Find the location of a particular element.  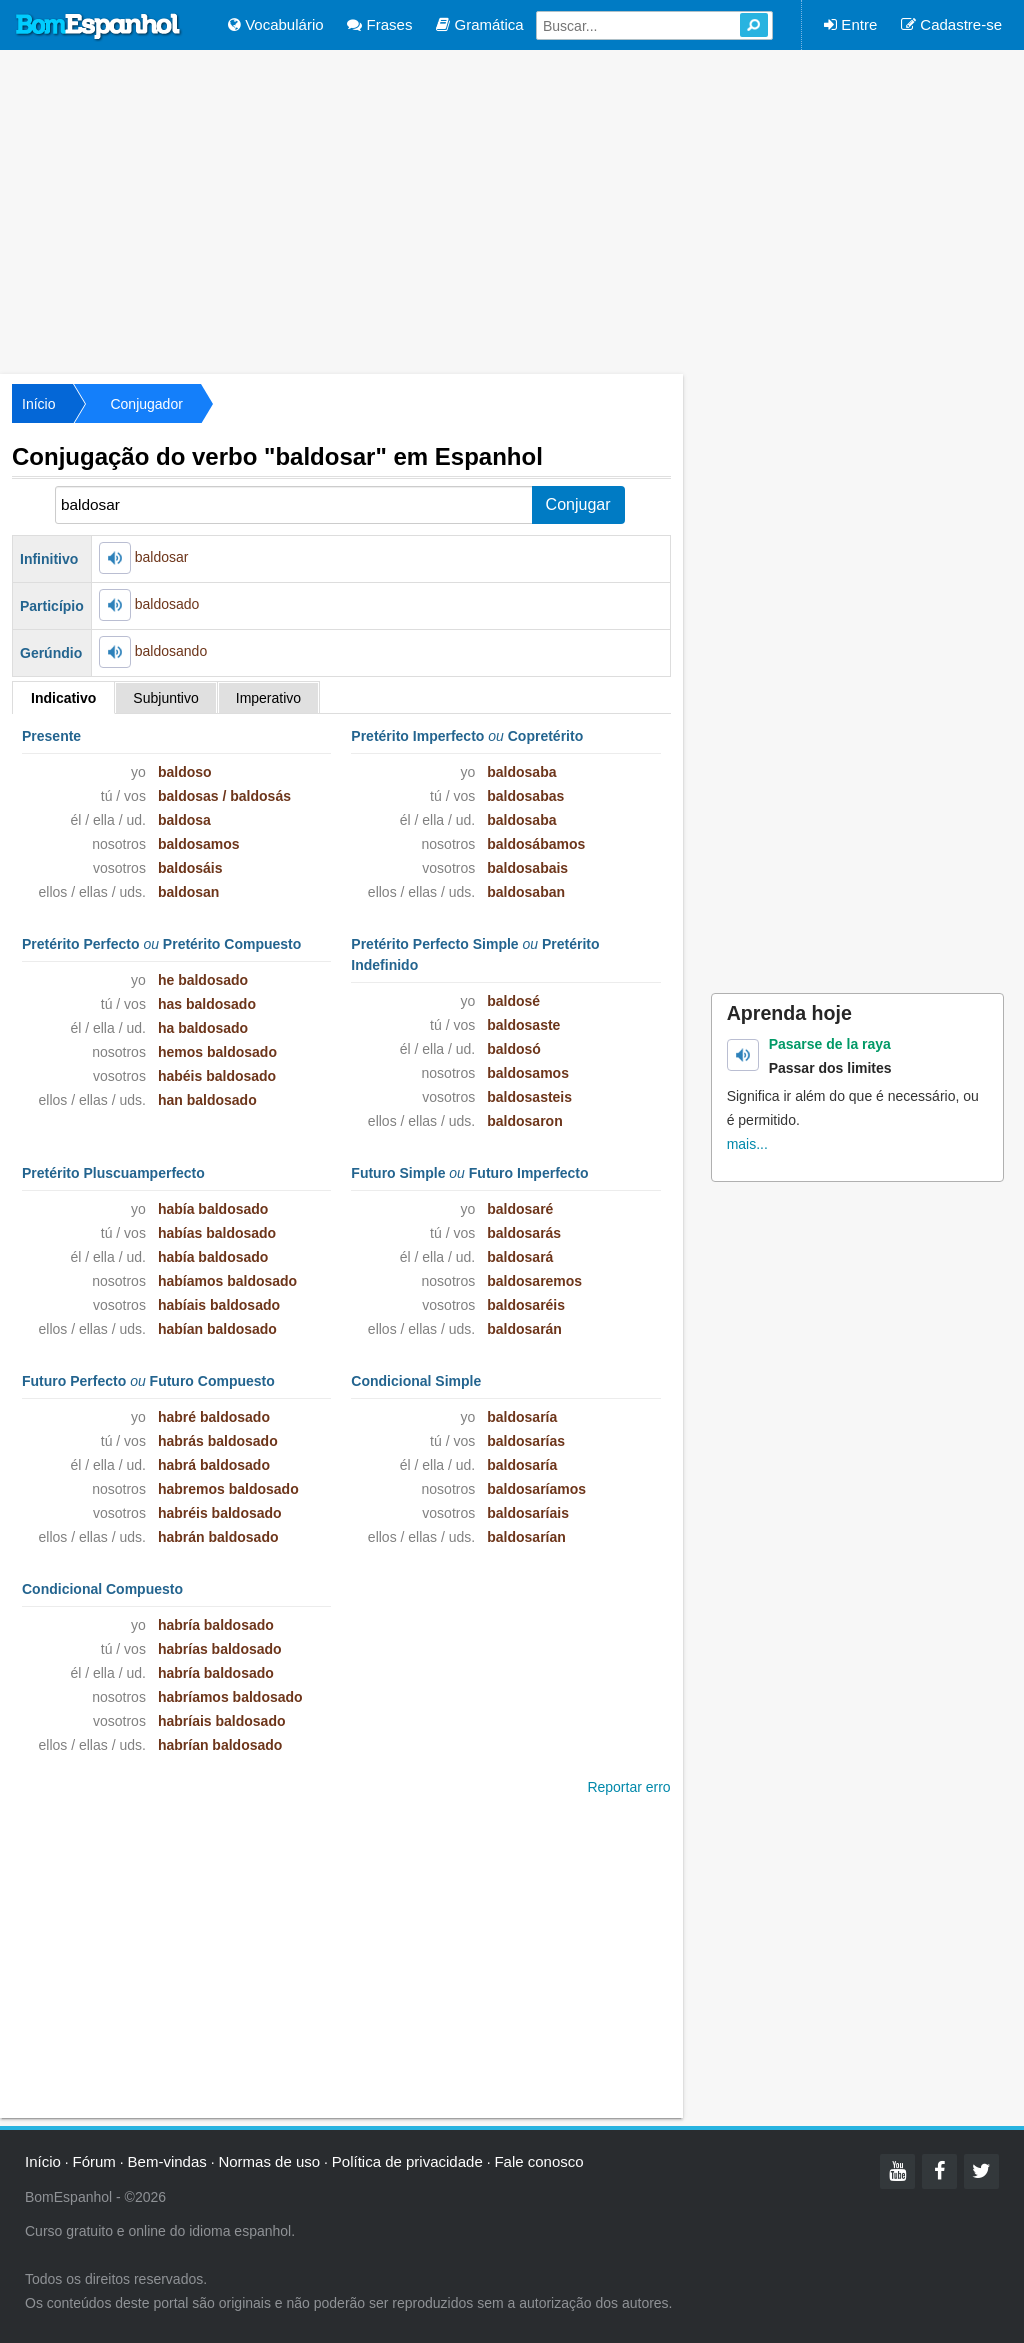

Cadastre-se is located at coordinates (951, 24).